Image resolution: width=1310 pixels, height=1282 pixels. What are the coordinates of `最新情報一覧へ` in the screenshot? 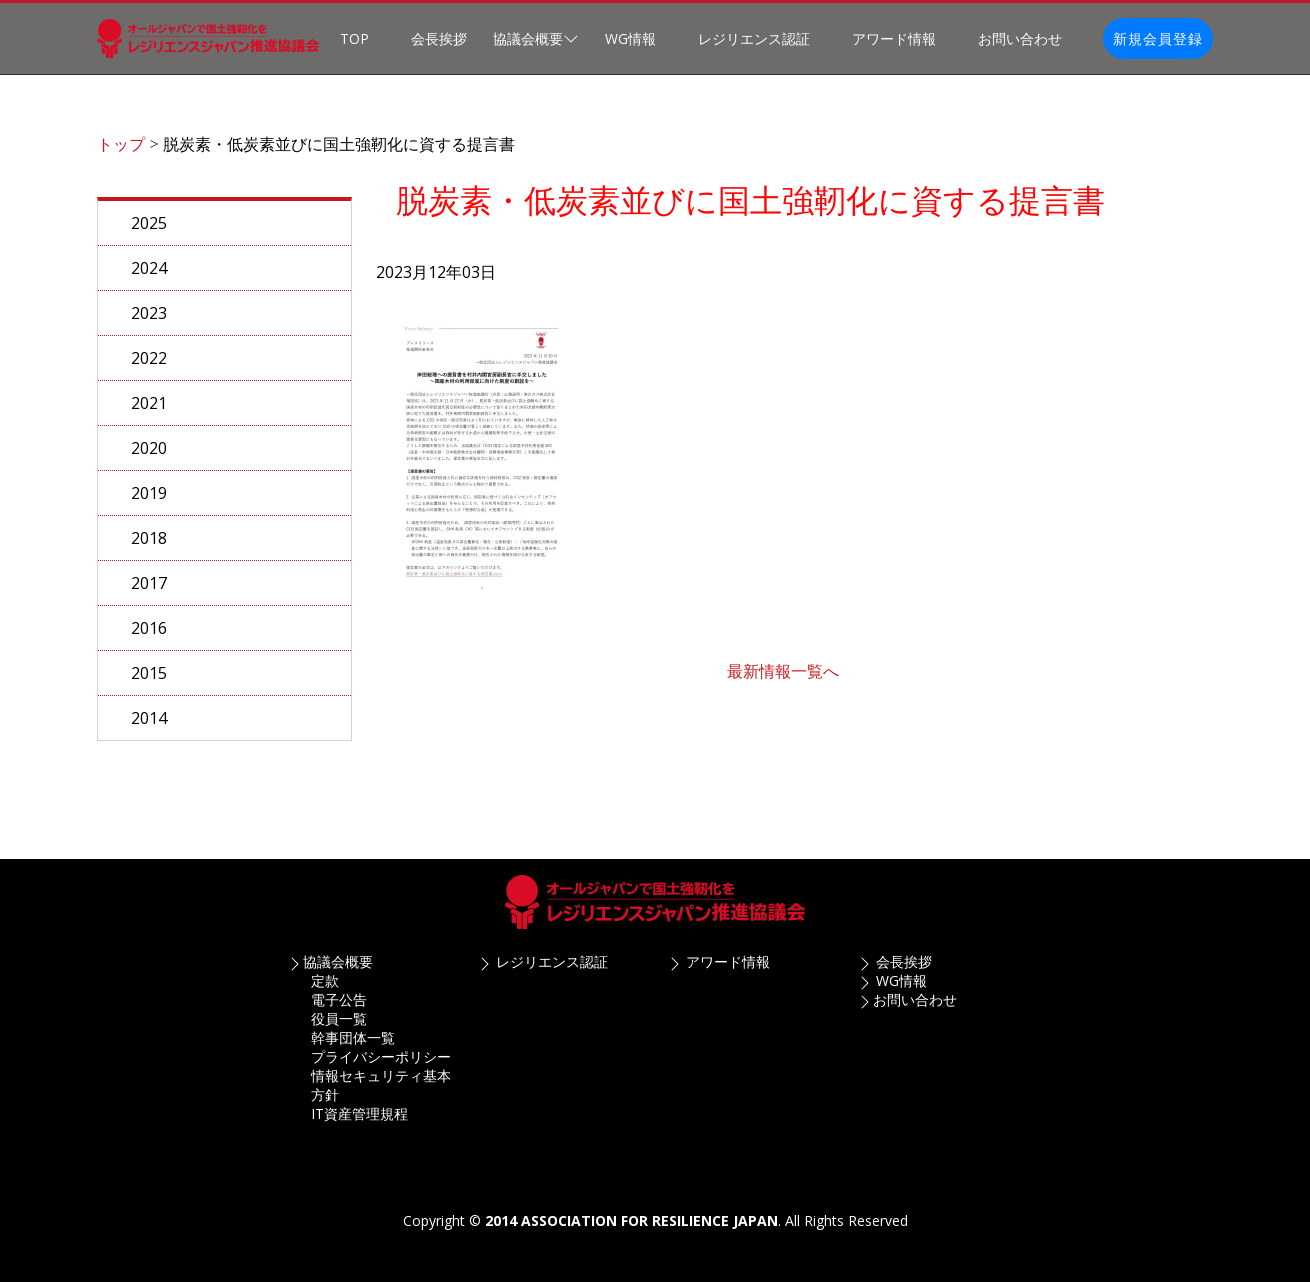 It's located at (783, 681).